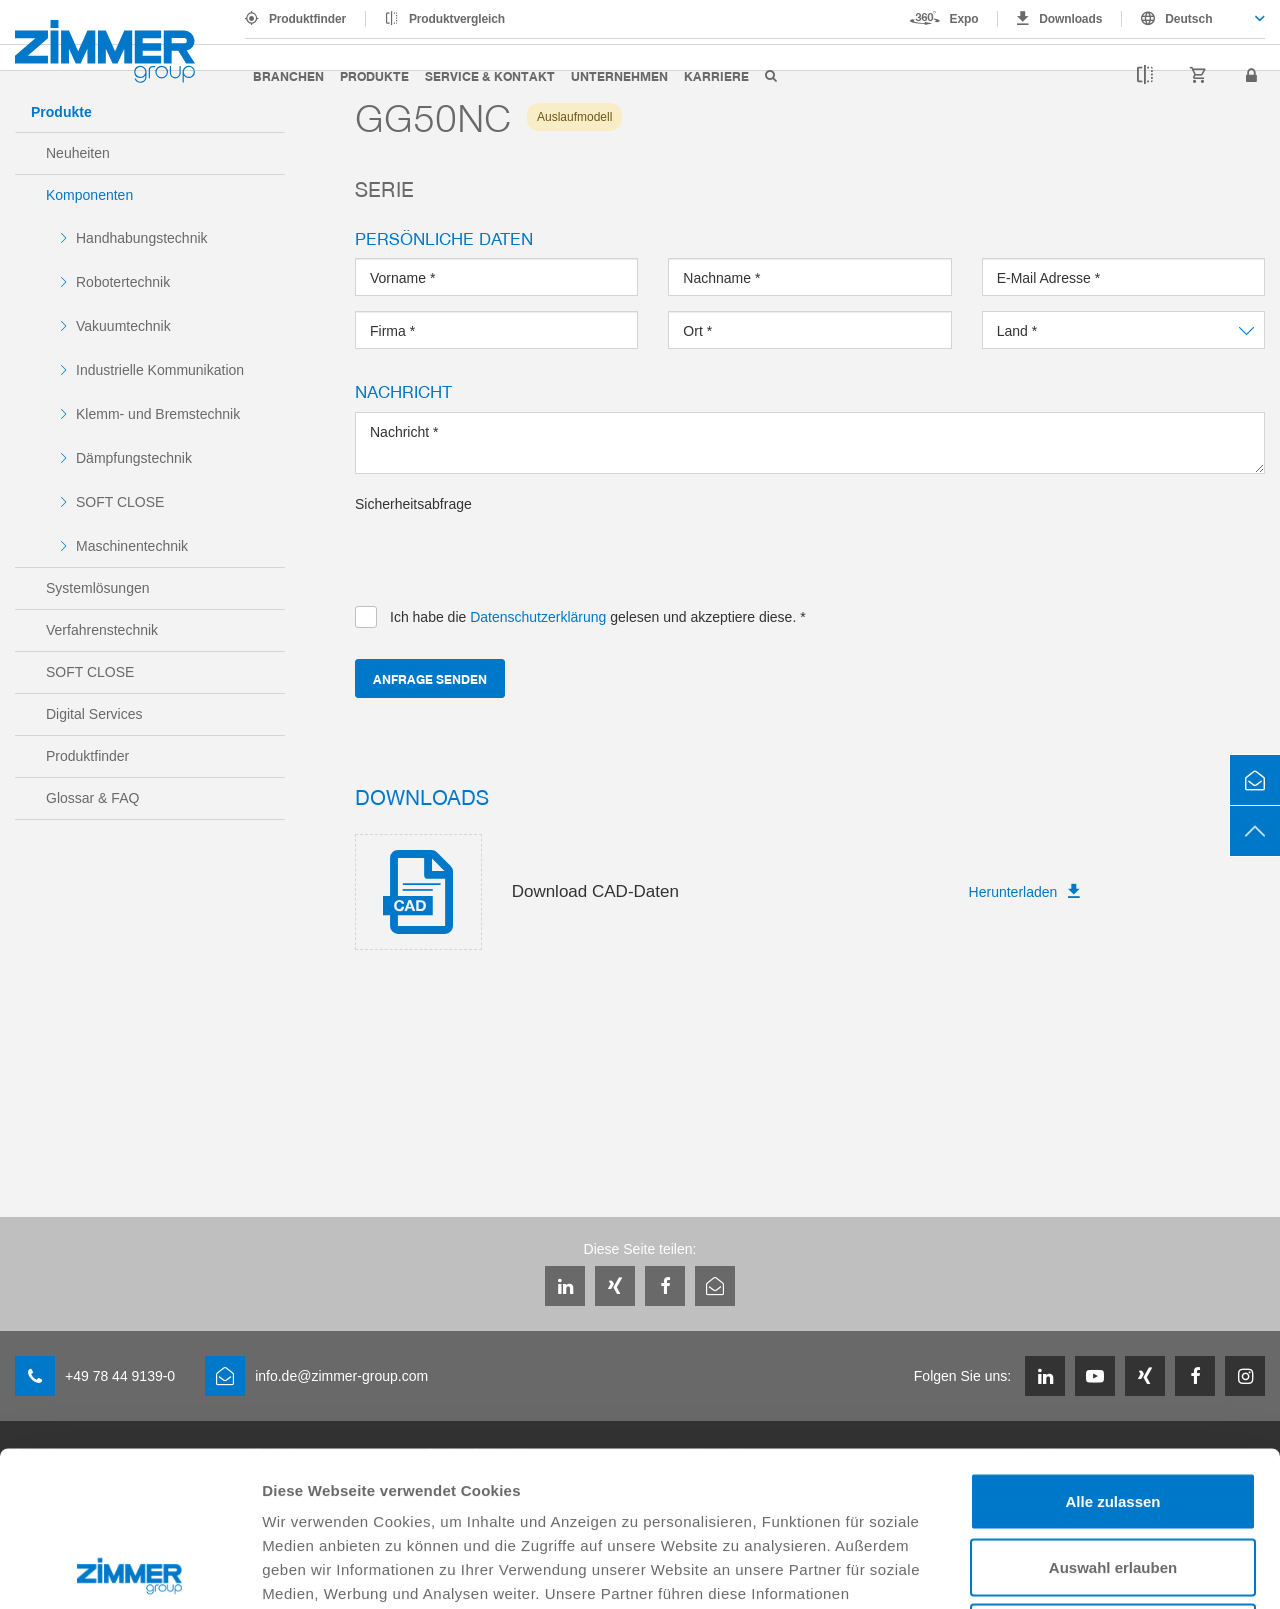  What do you see at coordinates (134, 458) in the screenshot?
I see `Dämpfungstechnik` at bounding box center [134, 458].